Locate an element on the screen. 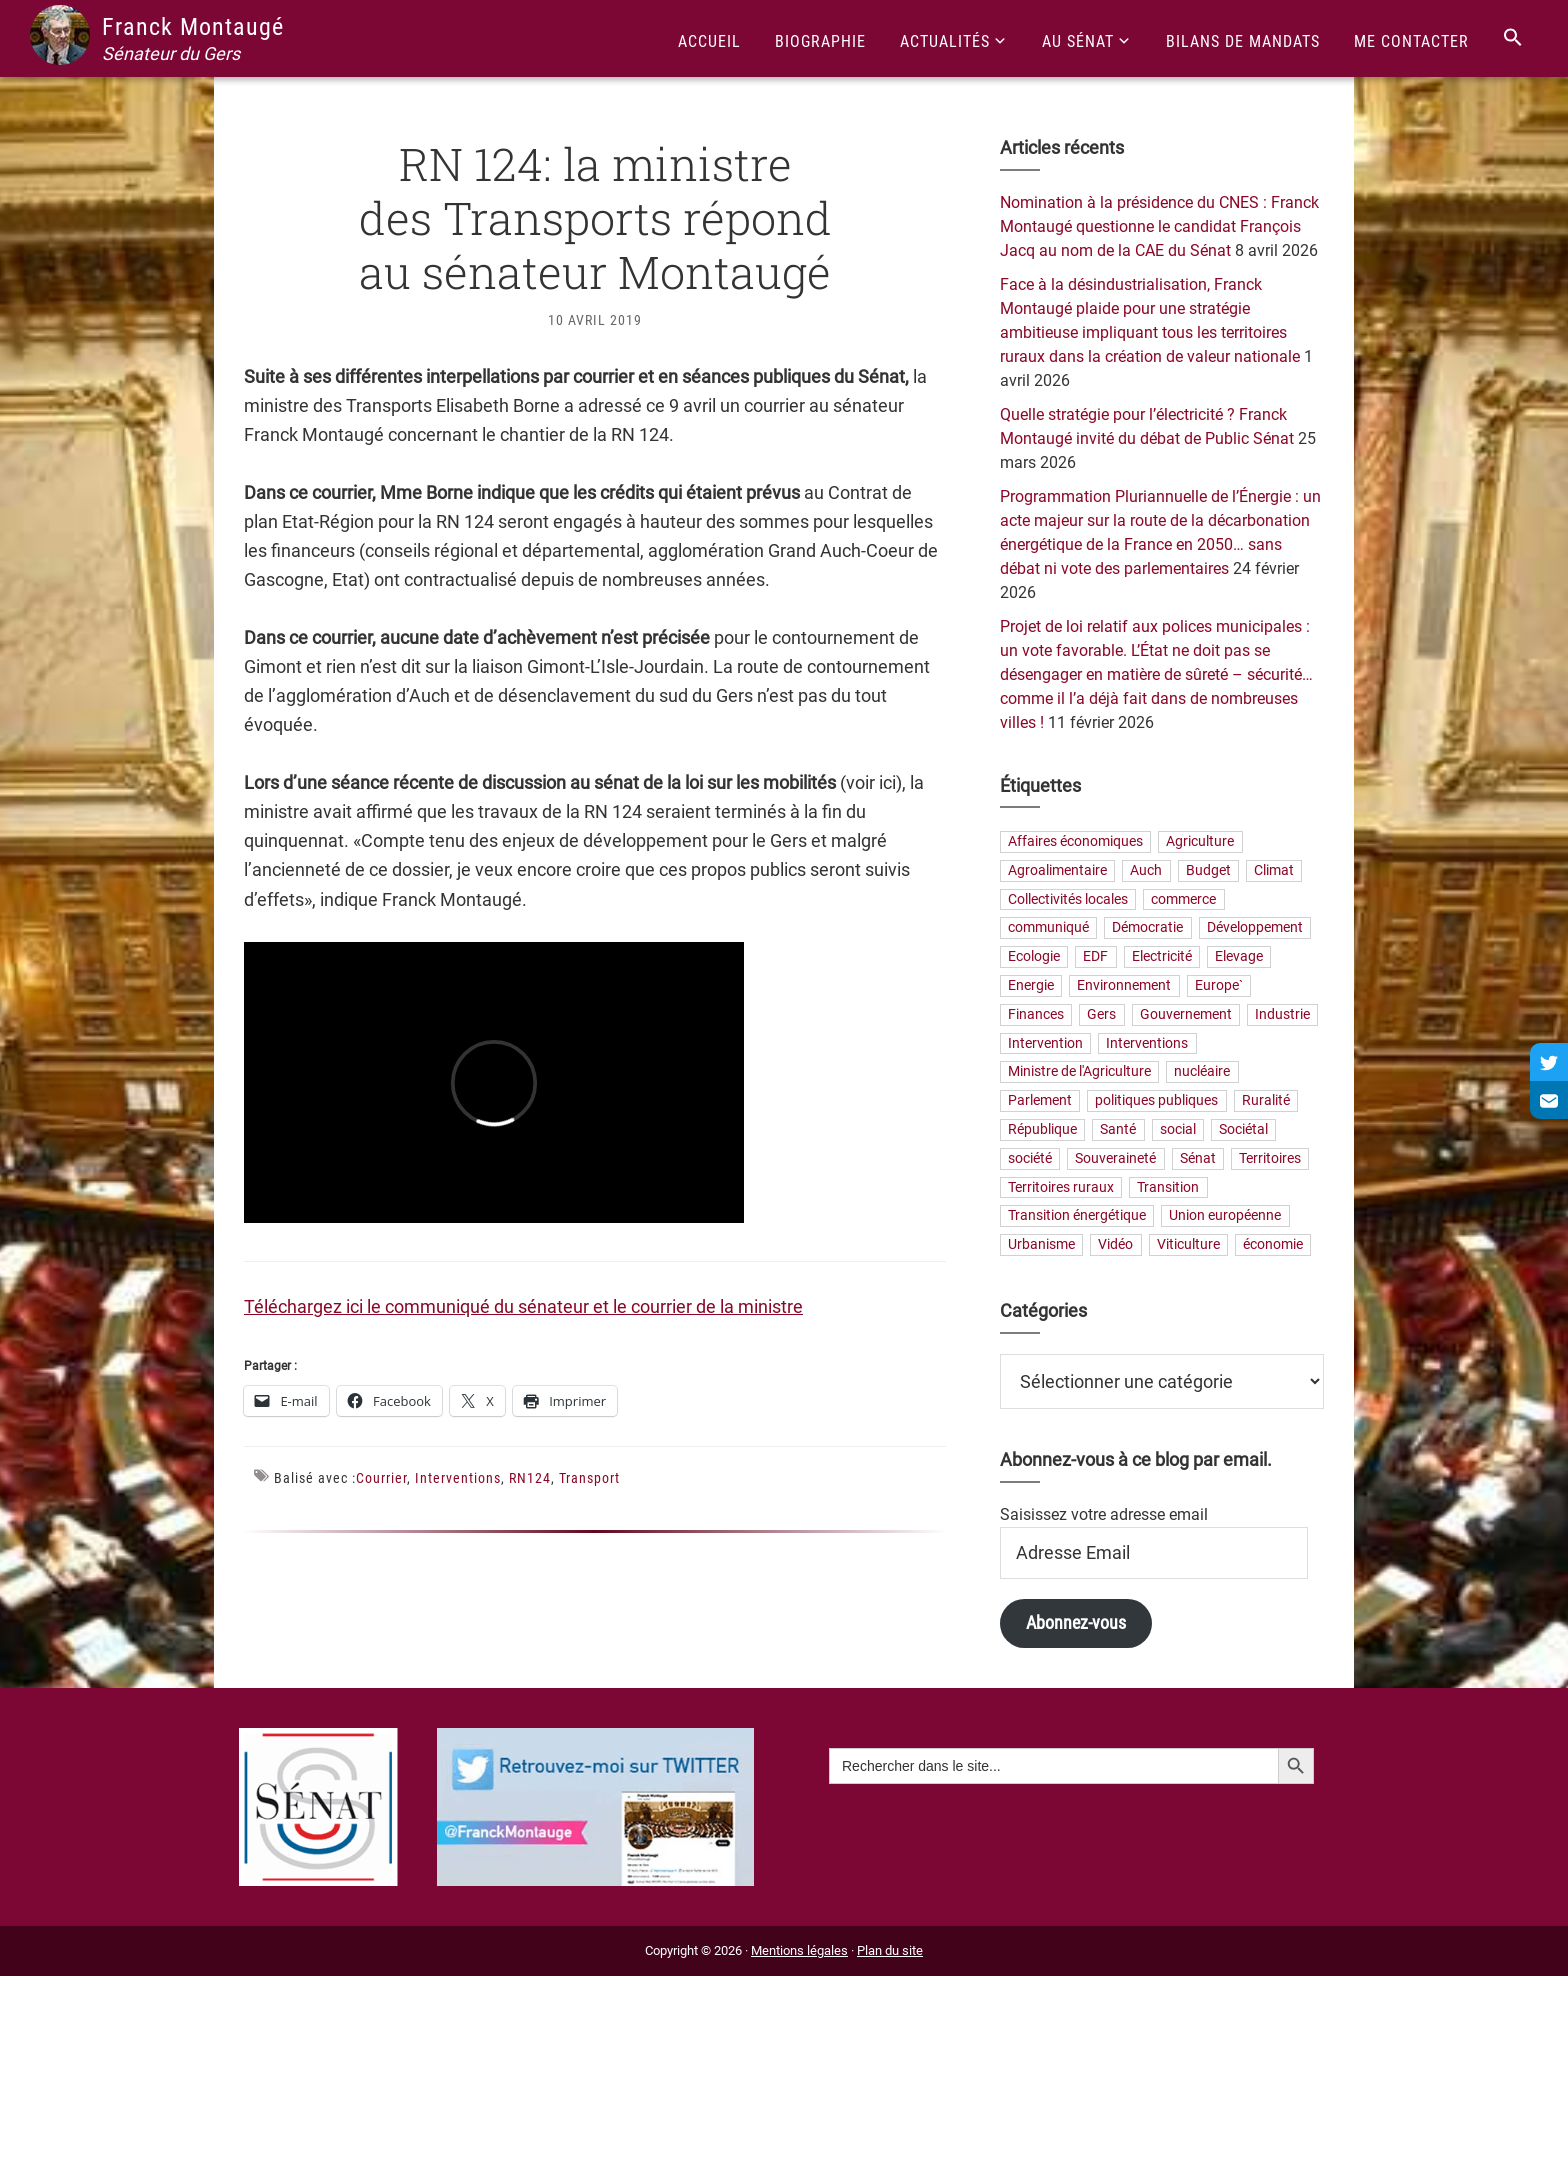 Image resolution: width=1568 pixels, height=2161 pixels. Sénat [Sénat (33 éléments)] is located at coordinates (1198, 1158).